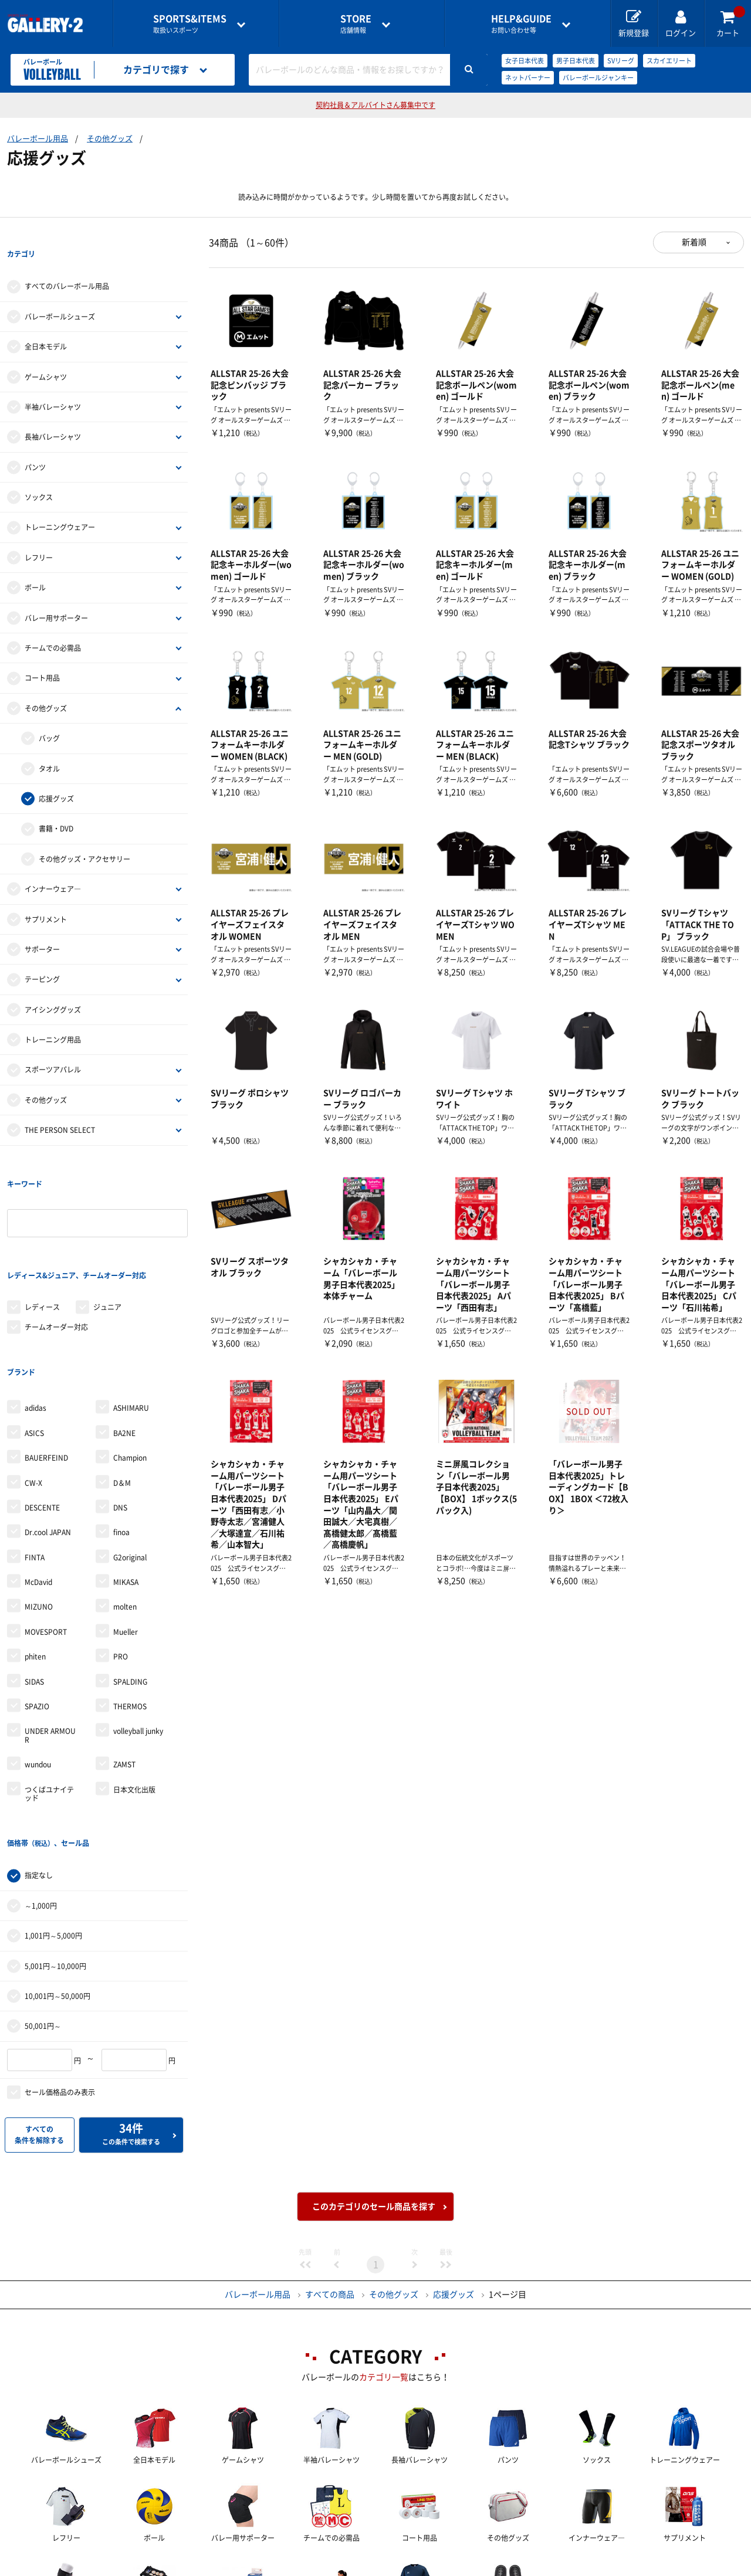  Describe the element at coordinates (124, 1337) in the screenshot. I see `BA2NE` at that location.